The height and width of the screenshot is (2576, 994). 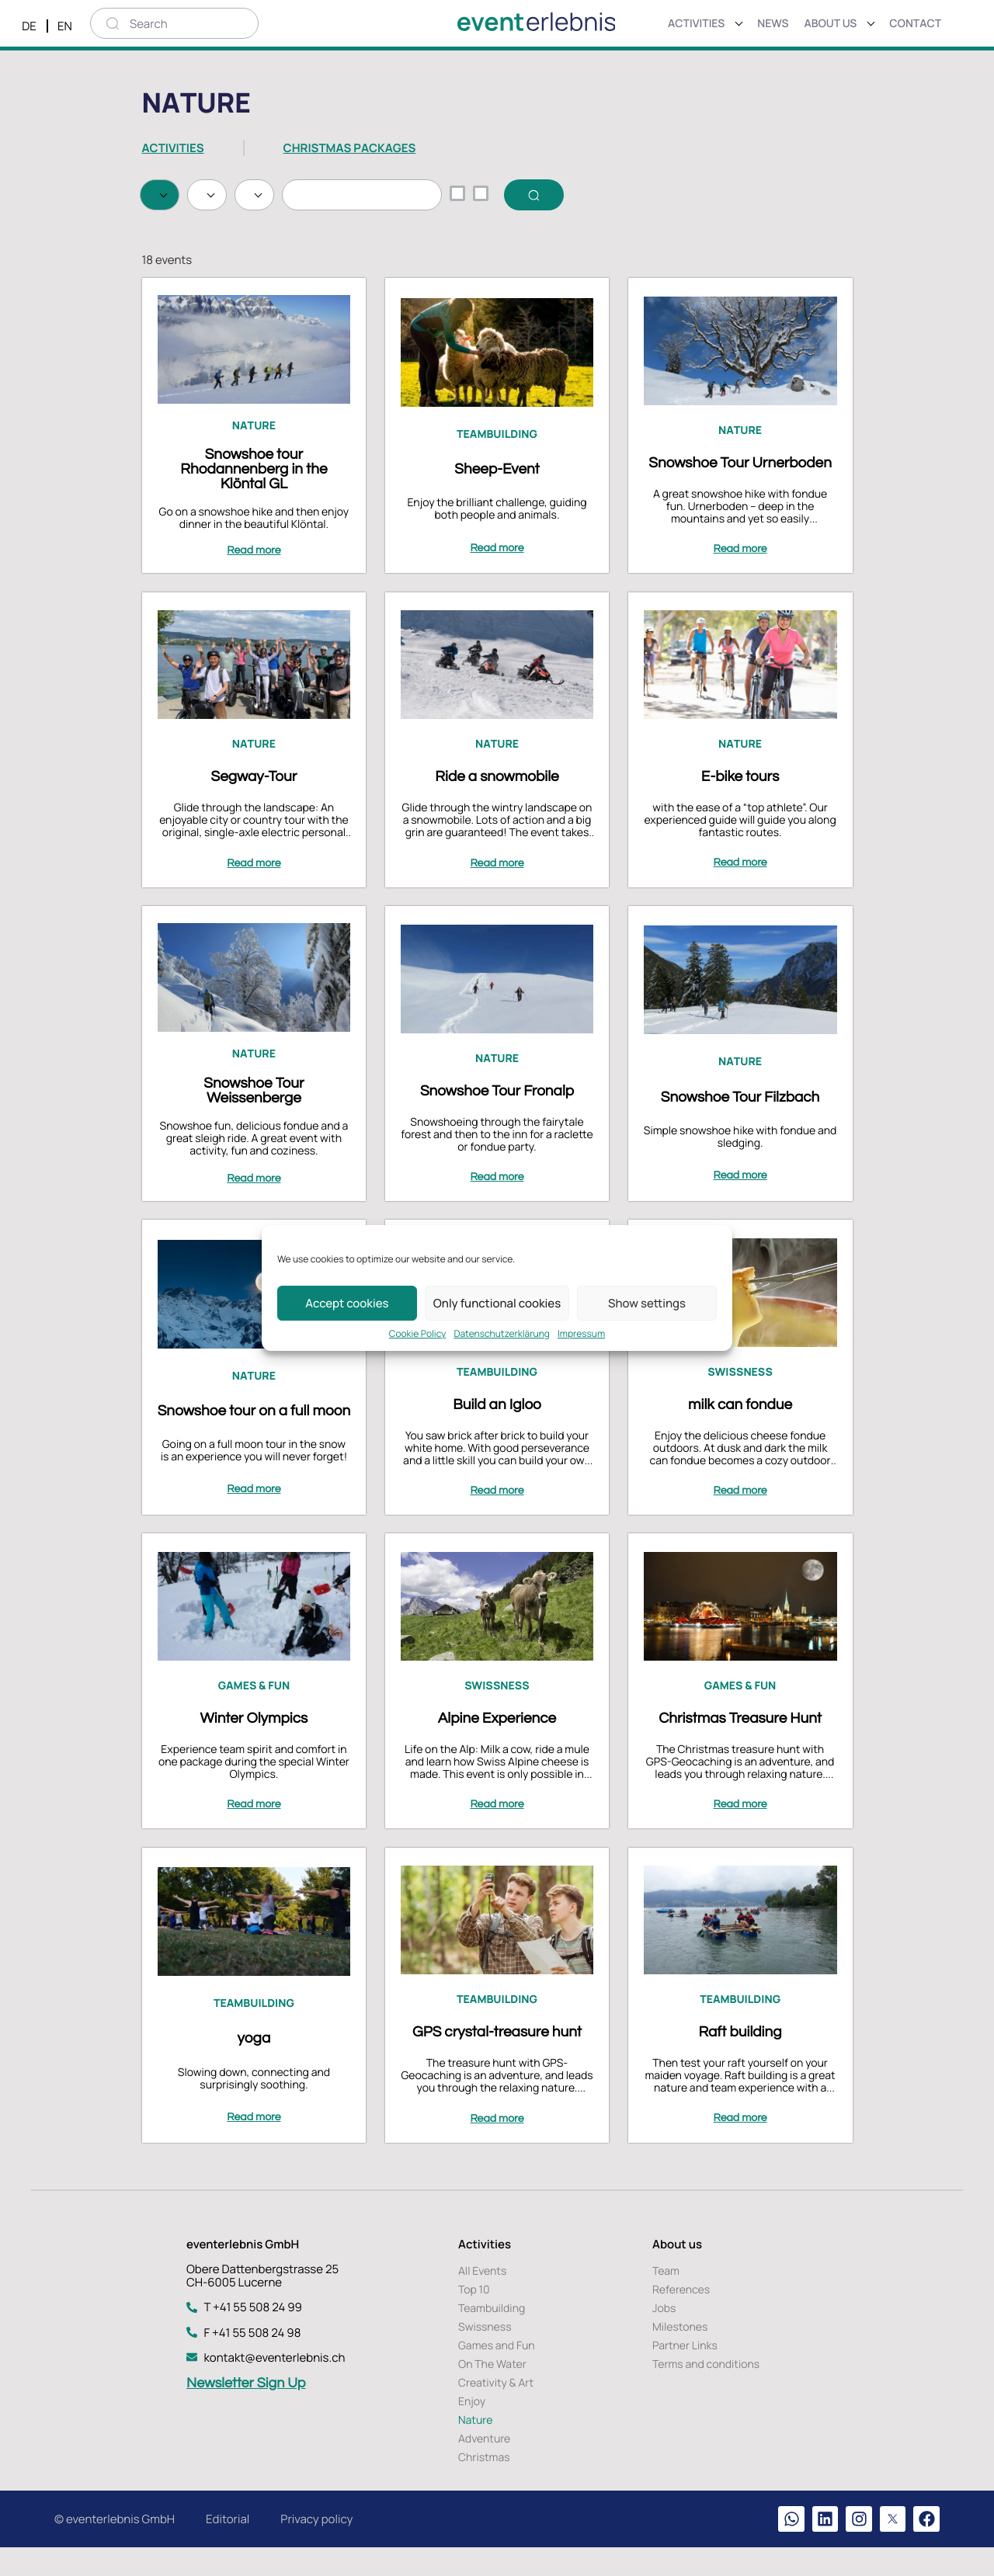 What do you see at coordinates (496, 2372) in the screenshot?
I see `Games and Fun` at bounding box center [496, 2372].